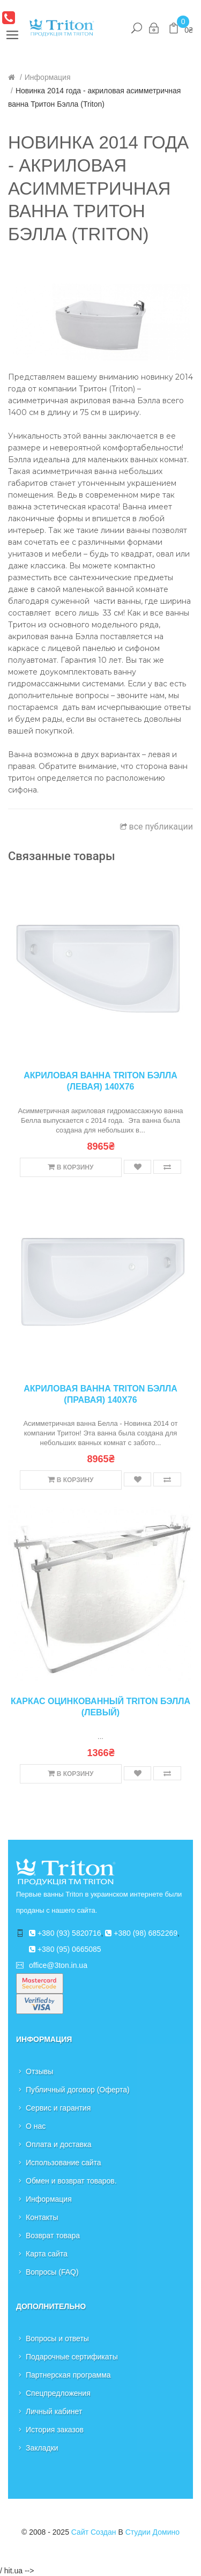 The image size is (201, 2576). Describe the element at coordinates (100, 1081) in the screenshot. I see `Акриловая ванна Triton Бэлла (левая) 140x76` at that location.